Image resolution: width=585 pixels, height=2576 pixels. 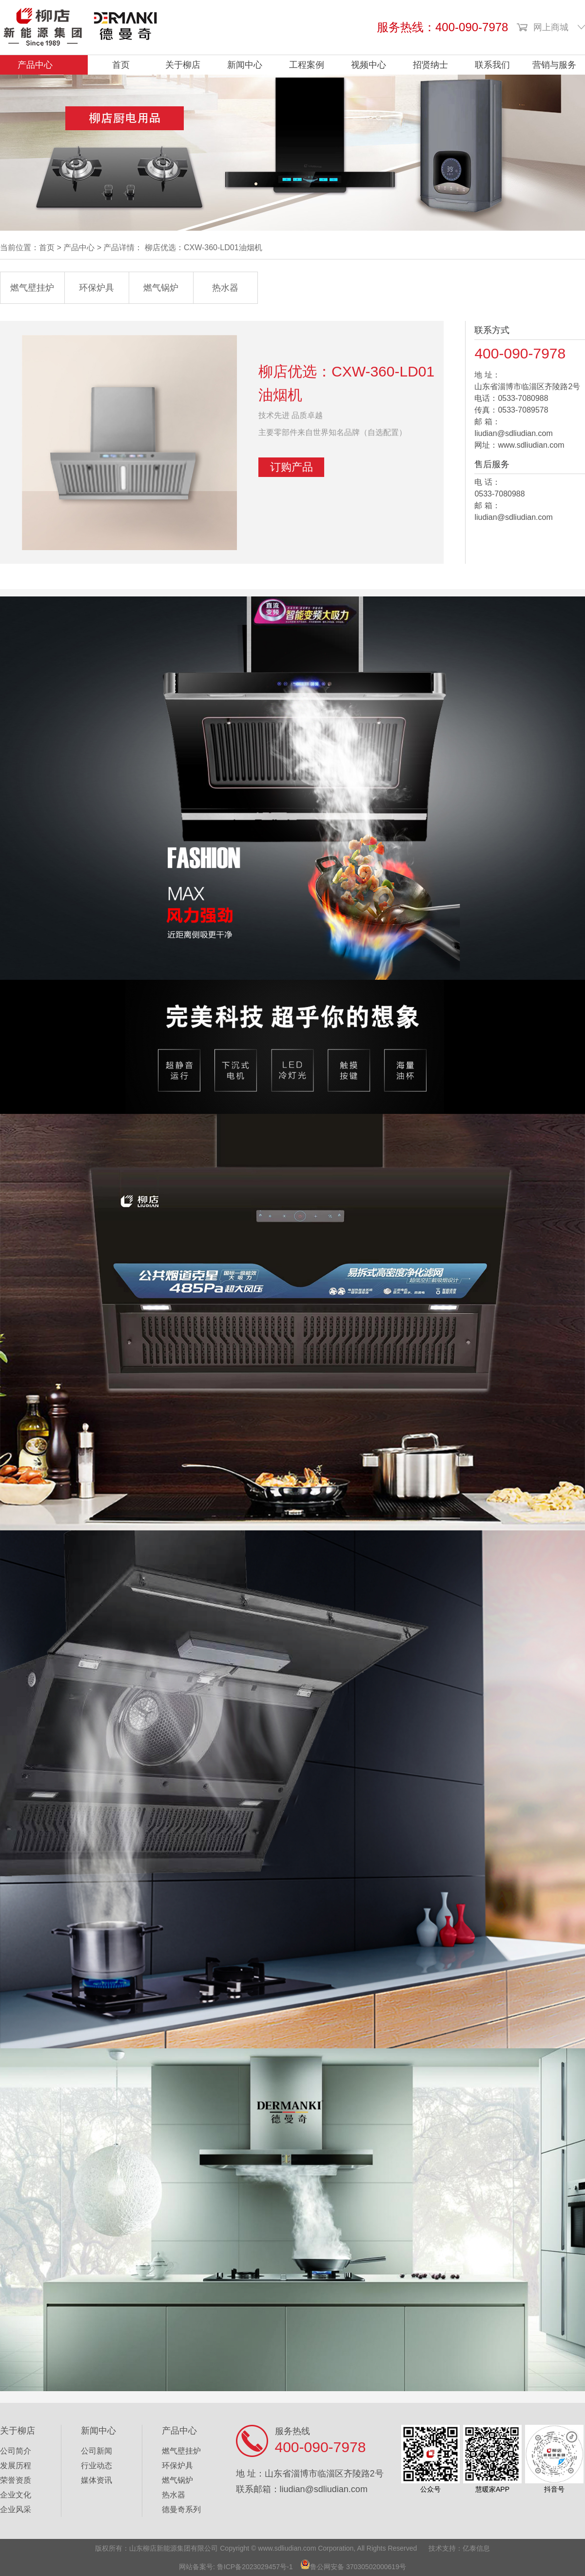 What do you see at coordinates (255, 2567) in the screenshot?
I see `鲁ICP备2023029457号-1` at bounding box center [255, 2567].